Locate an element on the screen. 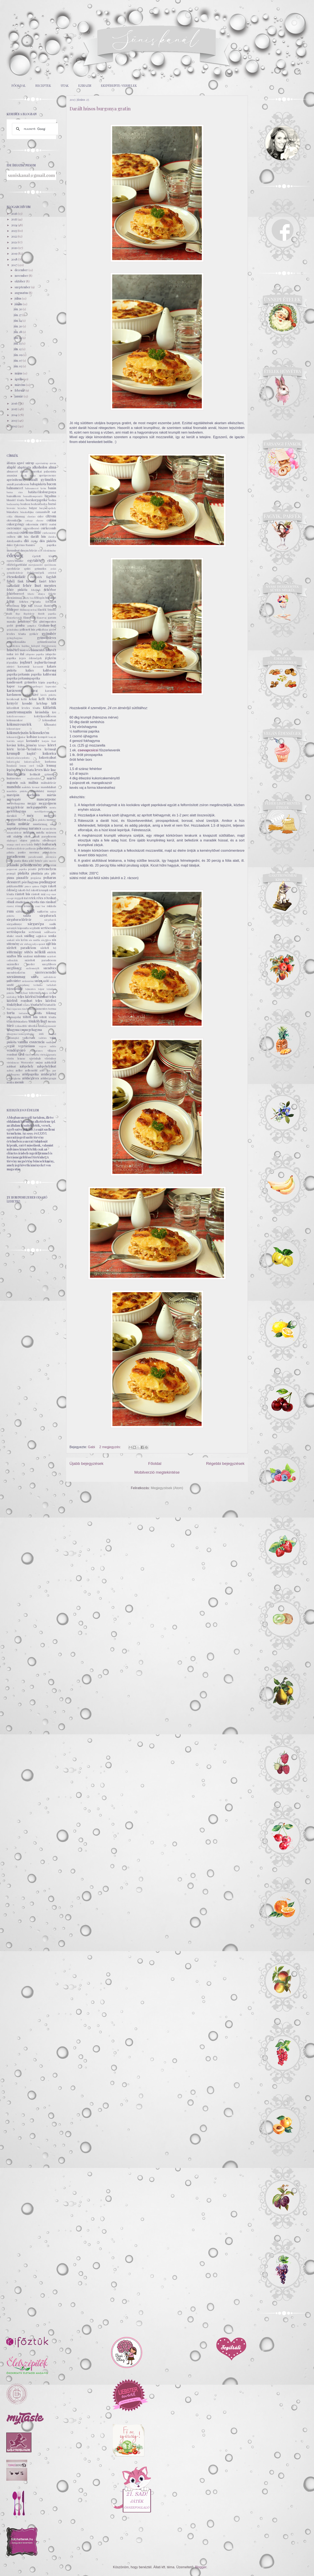 This screenshot has height=2576, width=314. majonéz is located at coordinates (12, 783).